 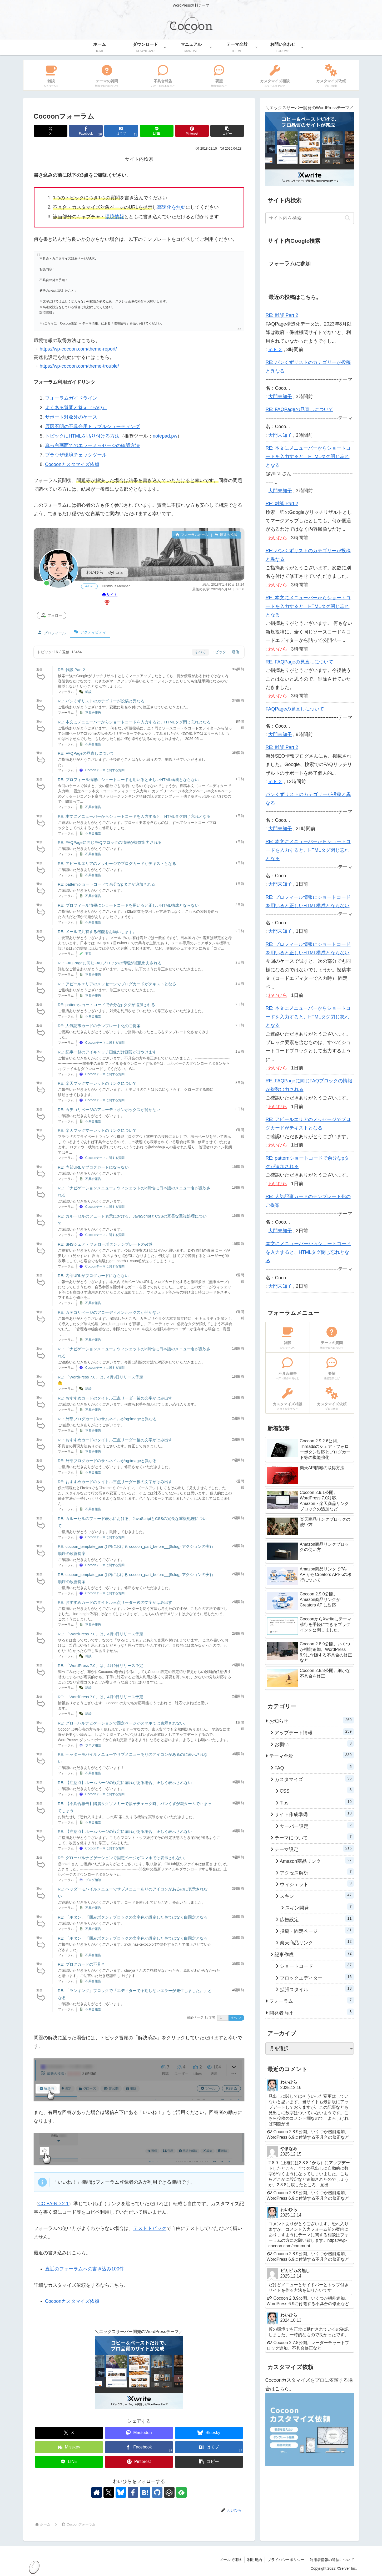 I want to click on 雑談, so click(x=88, y=692).